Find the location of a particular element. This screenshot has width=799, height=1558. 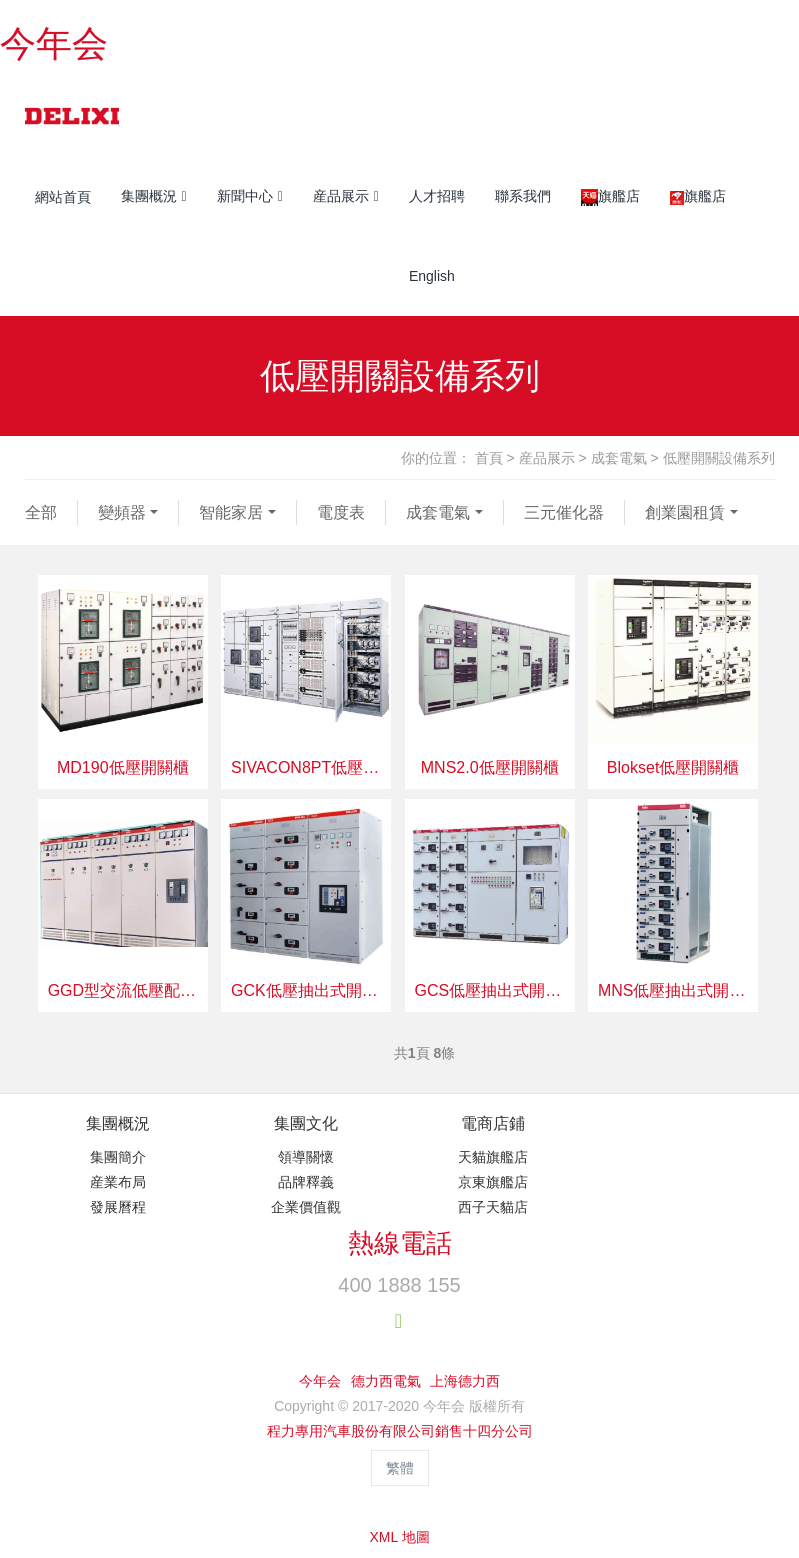

智能家居 is located at coordinates (231, 512).